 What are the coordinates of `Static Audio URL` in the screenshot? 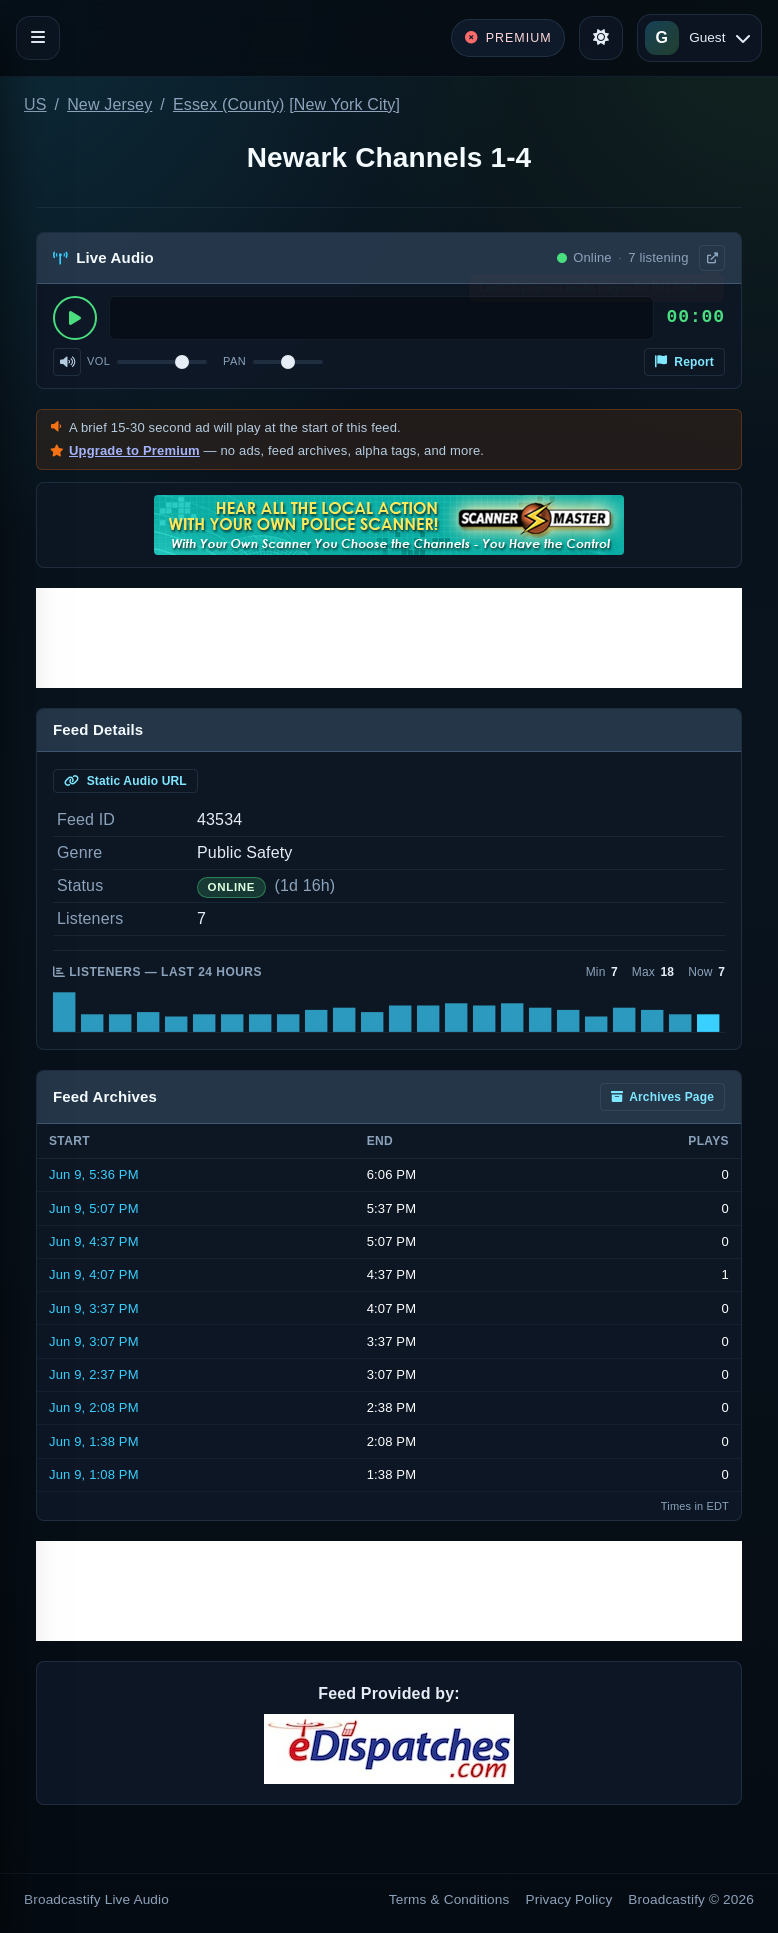 It's located at (125, 781).